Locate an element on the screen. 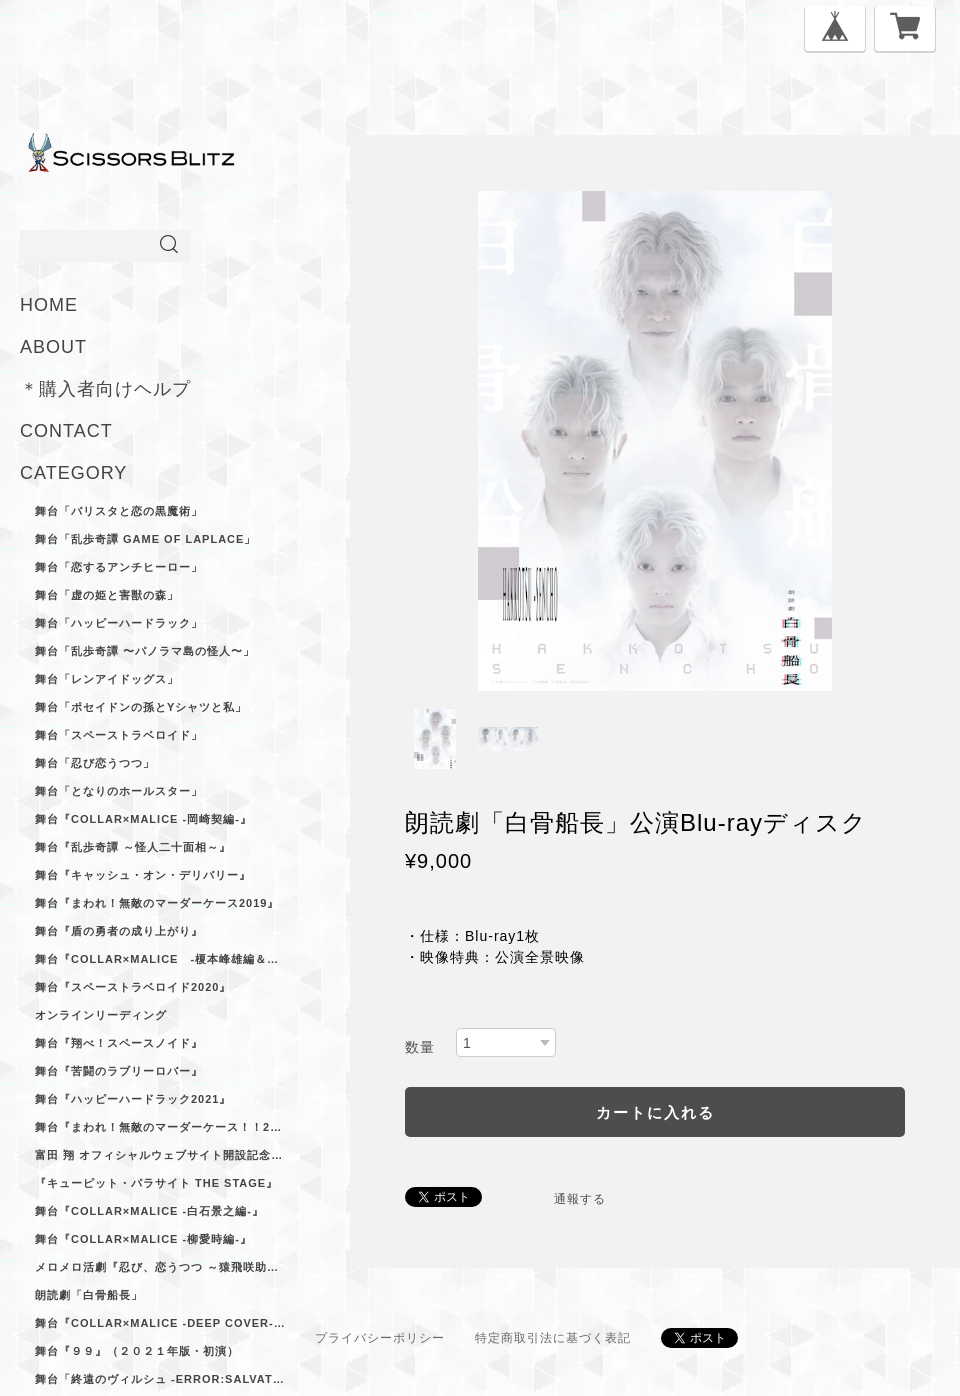 The height and width of the screenshot is (1396, 960). CONTACT is located at coordinates (66, 431).